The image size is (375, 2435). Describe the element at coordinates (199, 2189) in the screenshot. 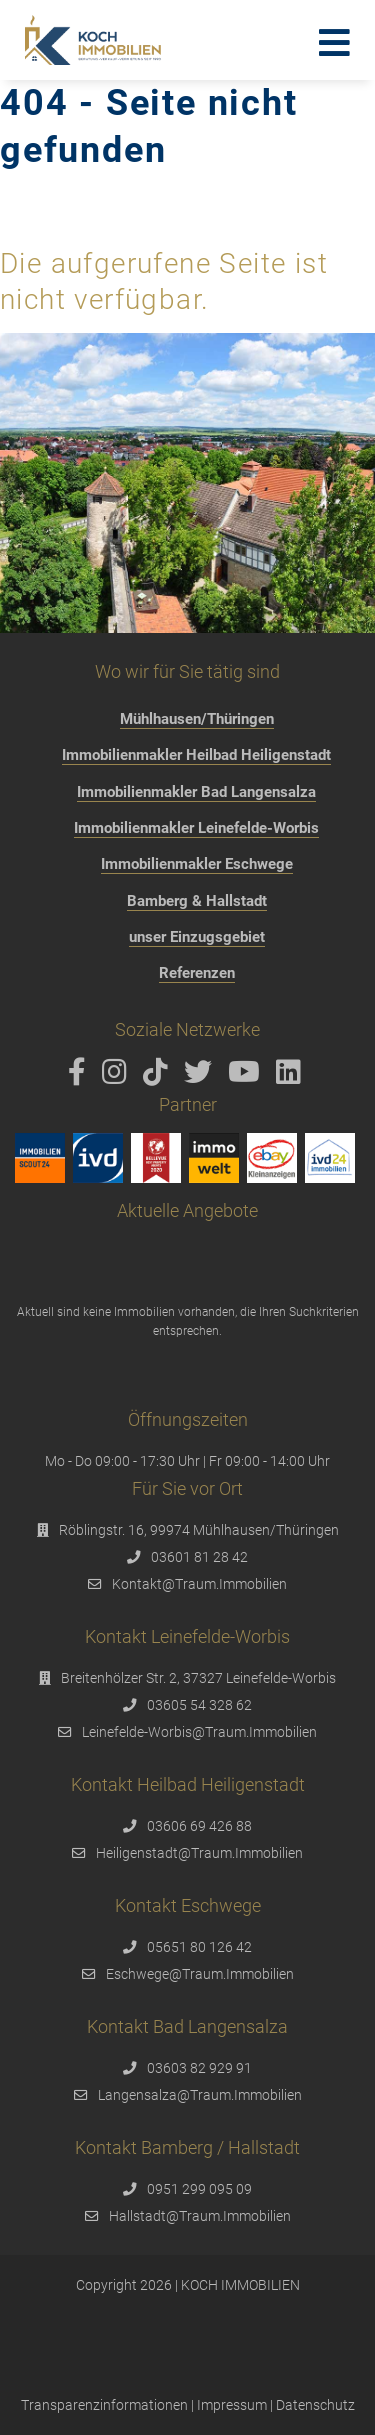

I see `0951 299 095 09` at that location.